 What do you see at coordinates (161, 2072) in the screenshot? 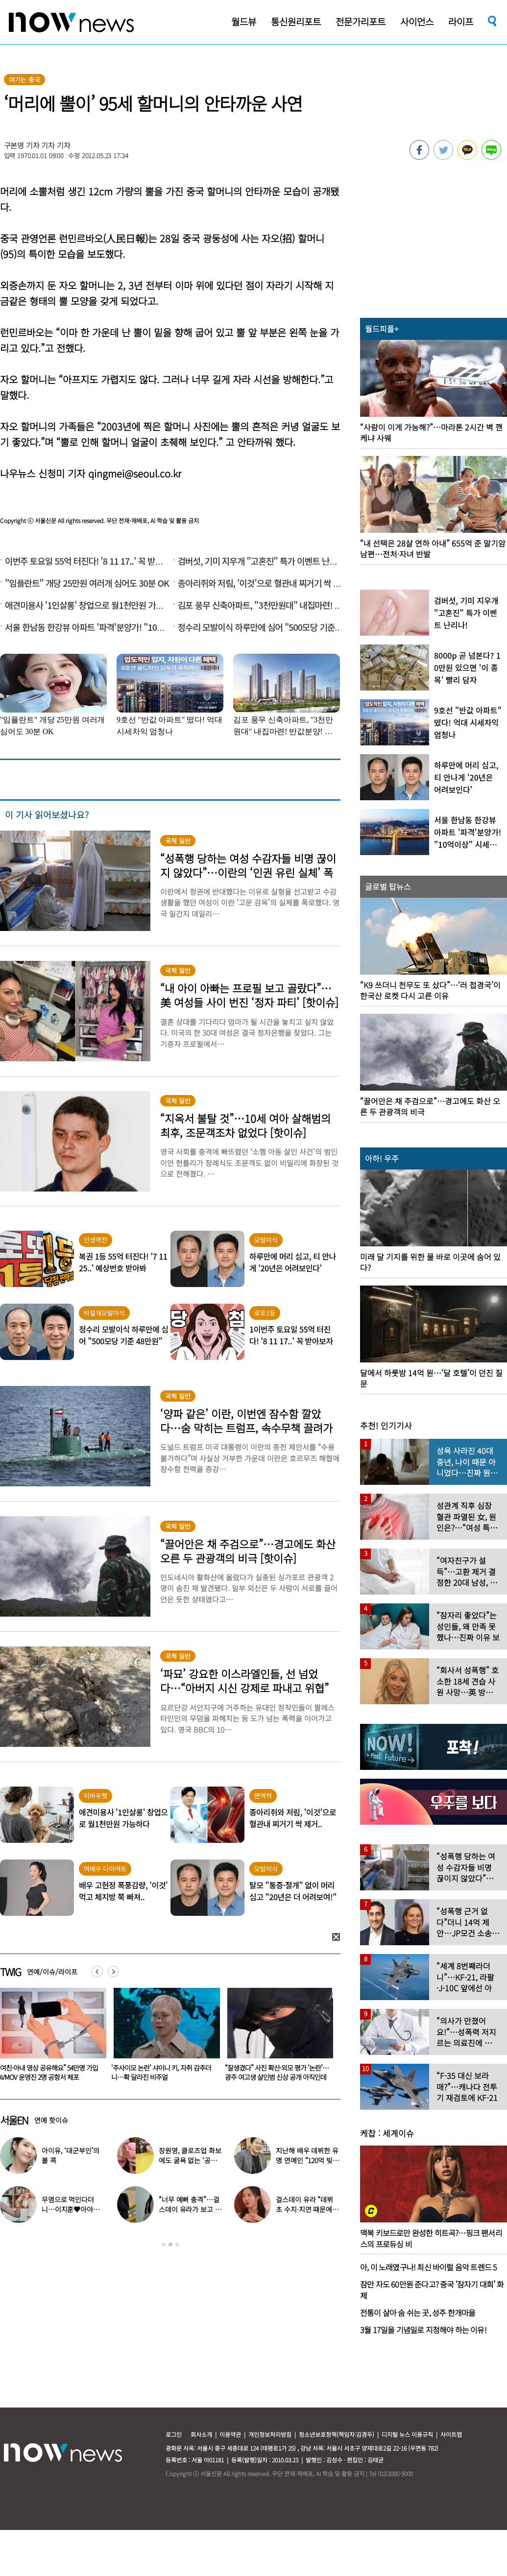
I see `“여친·아내 영상 공유해요” 54만명 가입 AVMOV 운영진 2명 공항서 체포` at bounding box center [161, 2072].